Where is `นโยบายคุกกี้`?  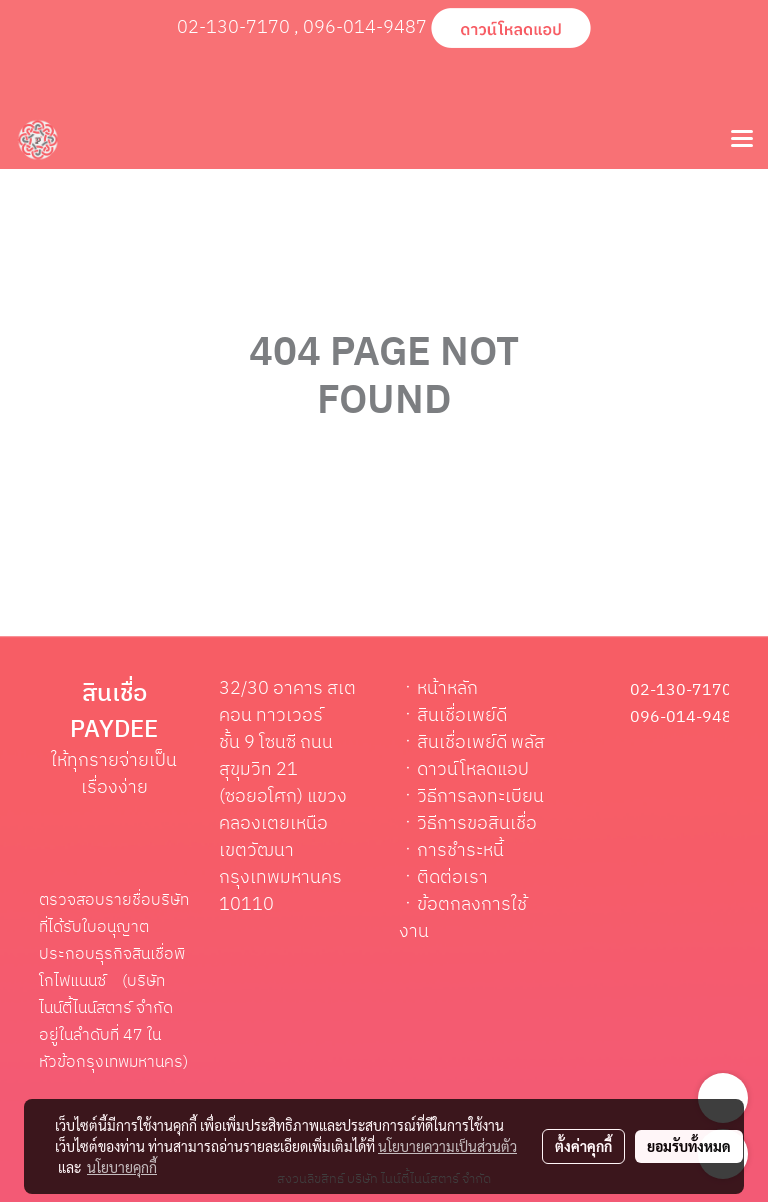 นโยบายคุกกี้ is located at coordinates (122, 1167).